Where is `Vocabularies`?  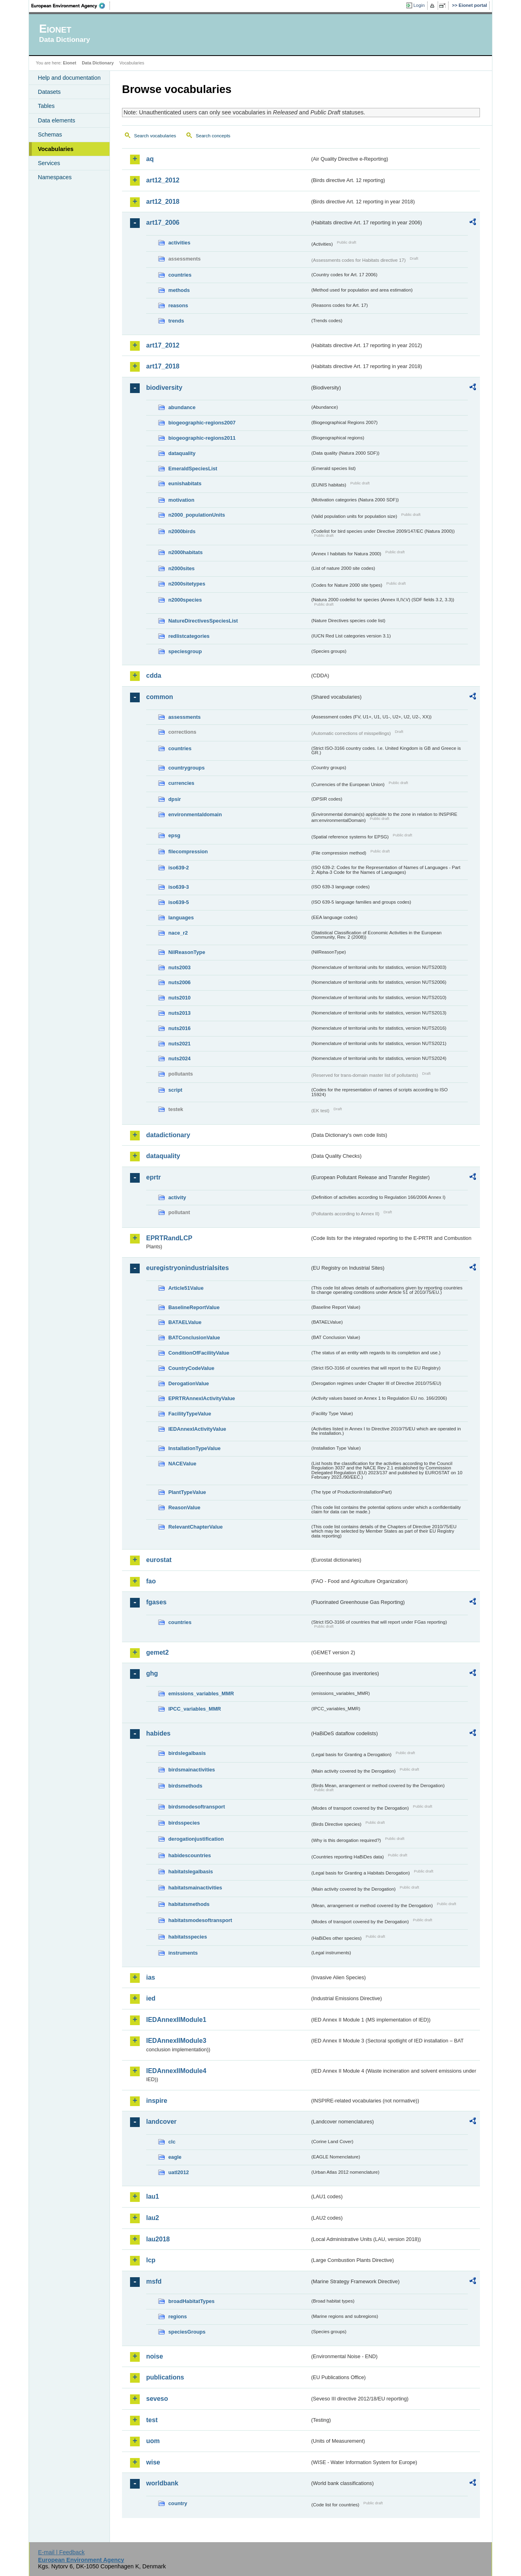 Vocabularies is located at coordinates (56, 149).